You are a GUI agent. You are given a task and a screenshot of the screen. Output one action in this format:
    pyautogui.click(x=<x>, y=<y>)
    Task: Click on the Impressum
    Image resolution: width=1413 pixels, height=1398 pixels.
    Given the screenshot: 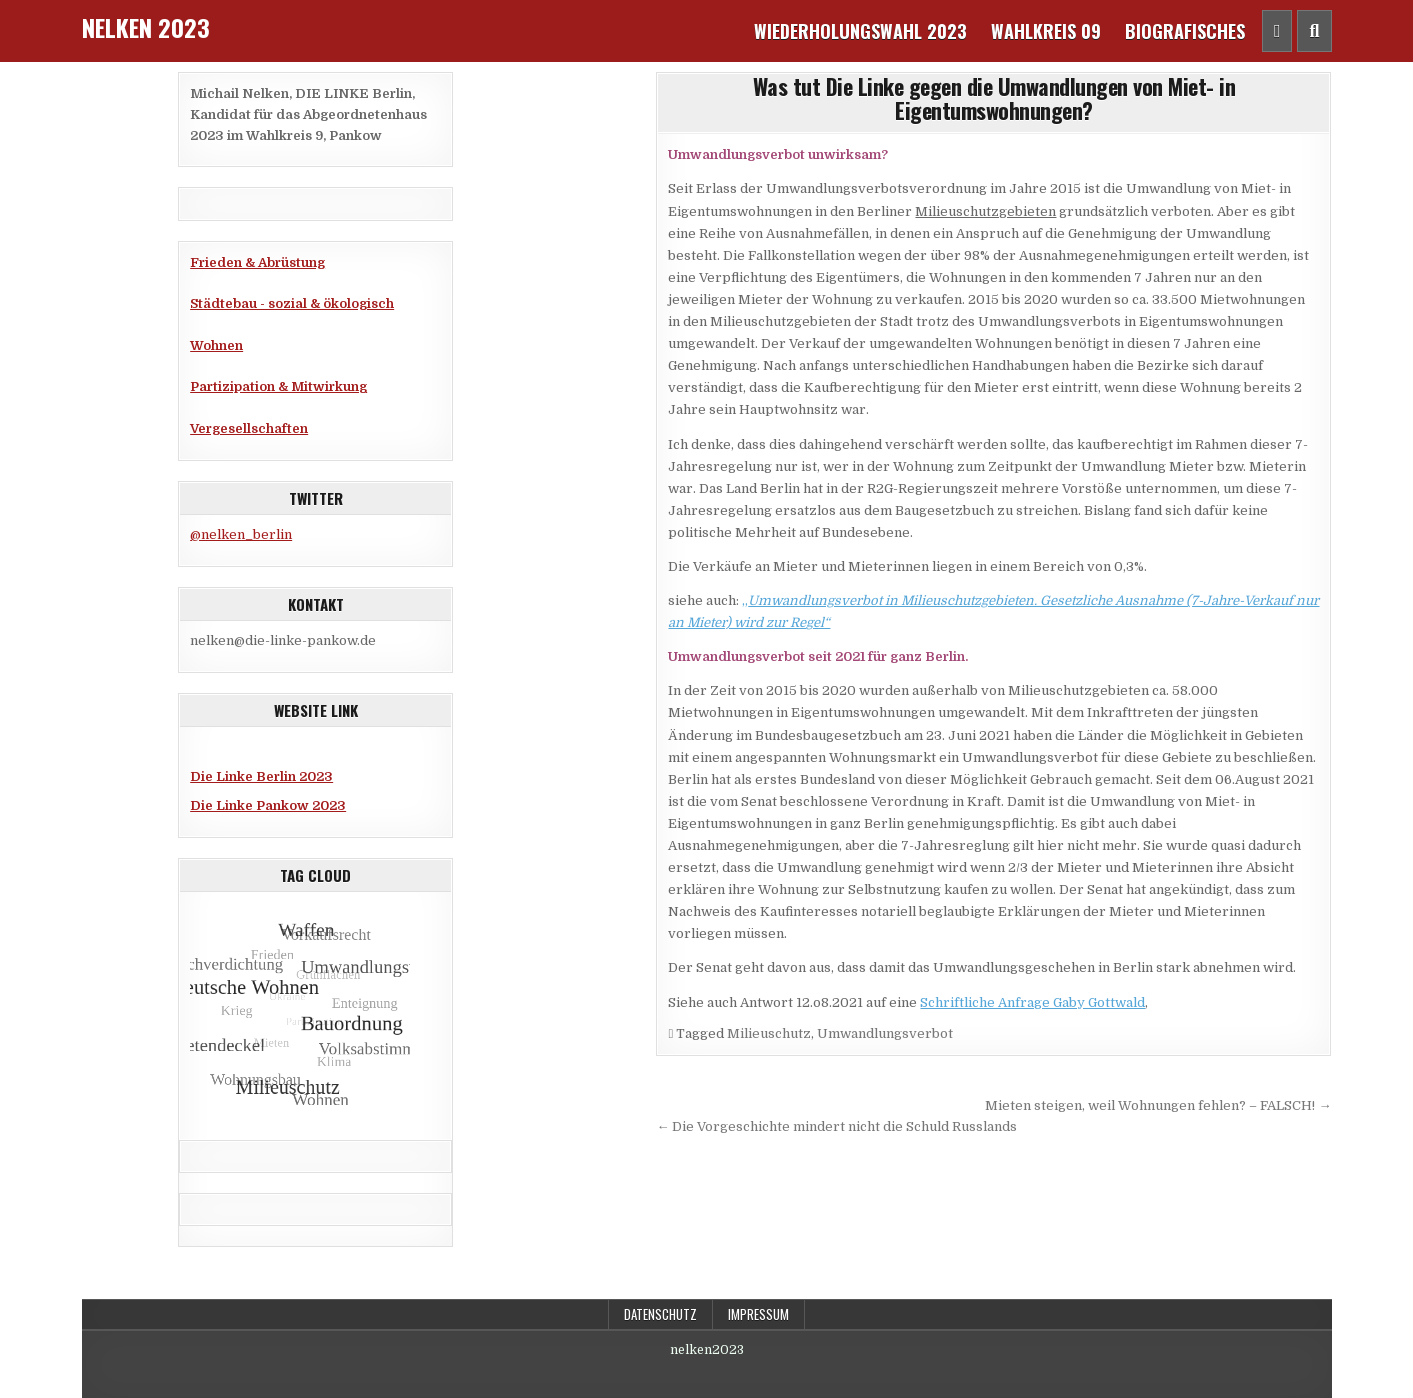 What is the action you would take?
    pyautogui.click(x=758, y=1314)
    